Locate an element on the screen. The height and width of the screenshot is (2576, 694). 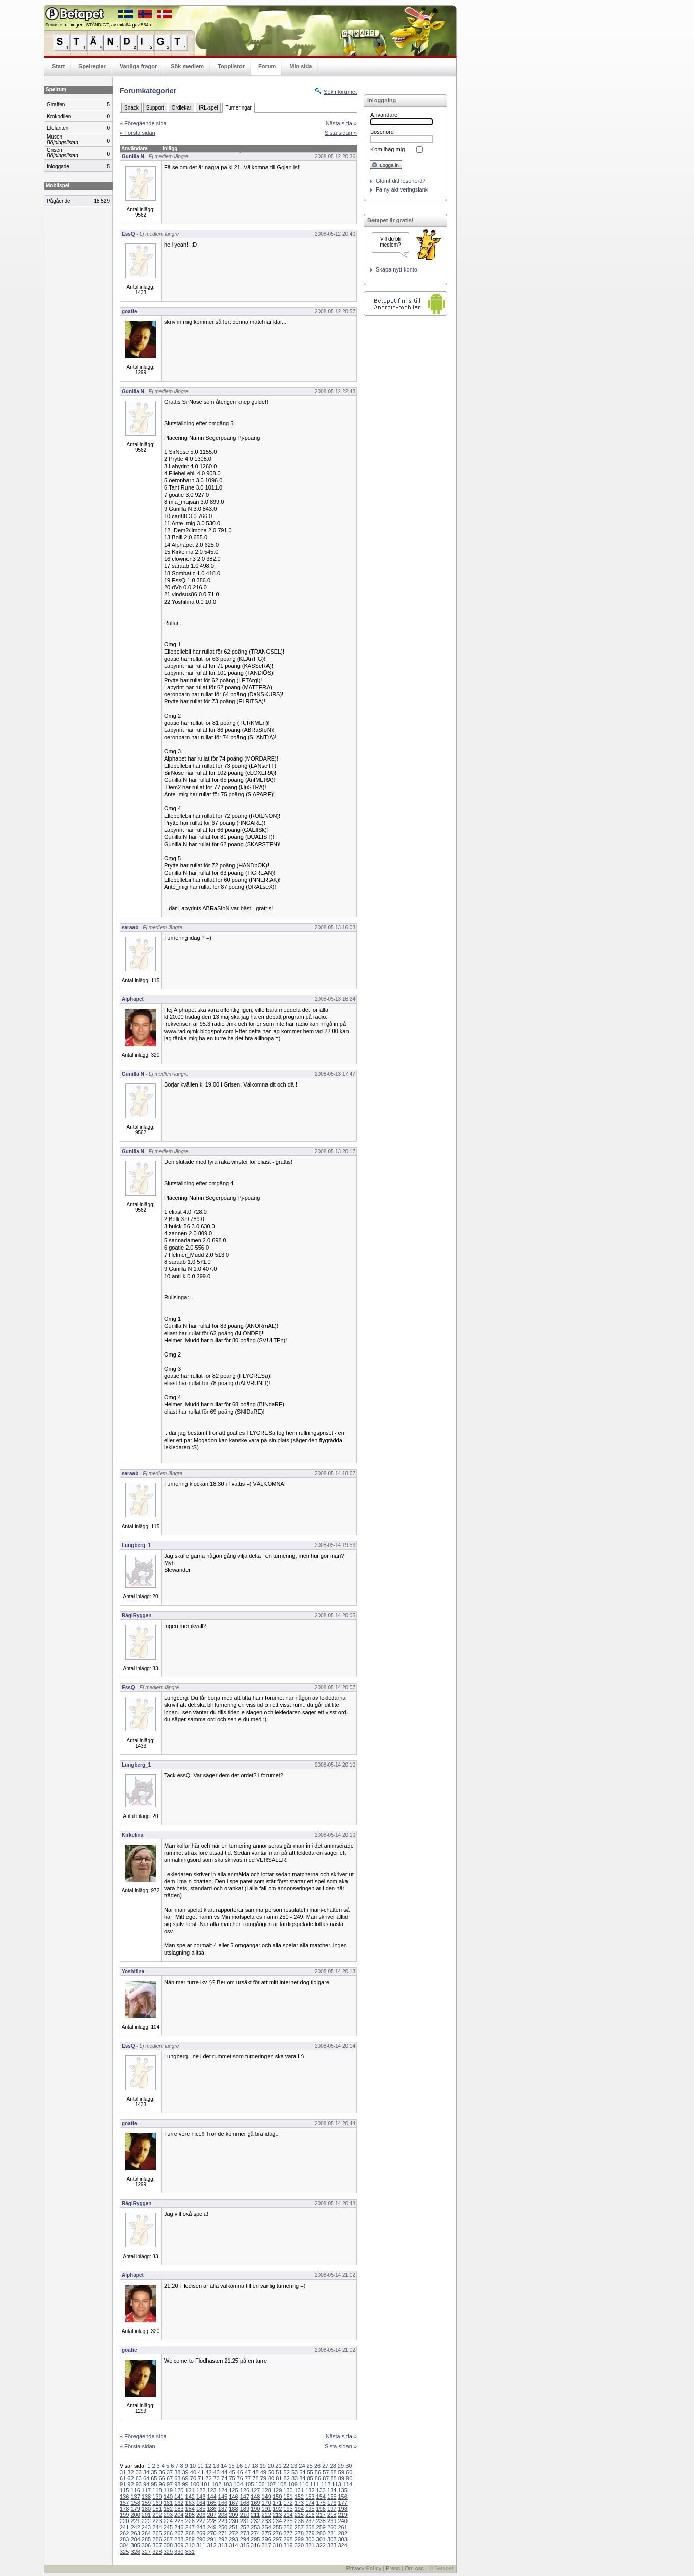
19 is located at coordinates (263, 2466).